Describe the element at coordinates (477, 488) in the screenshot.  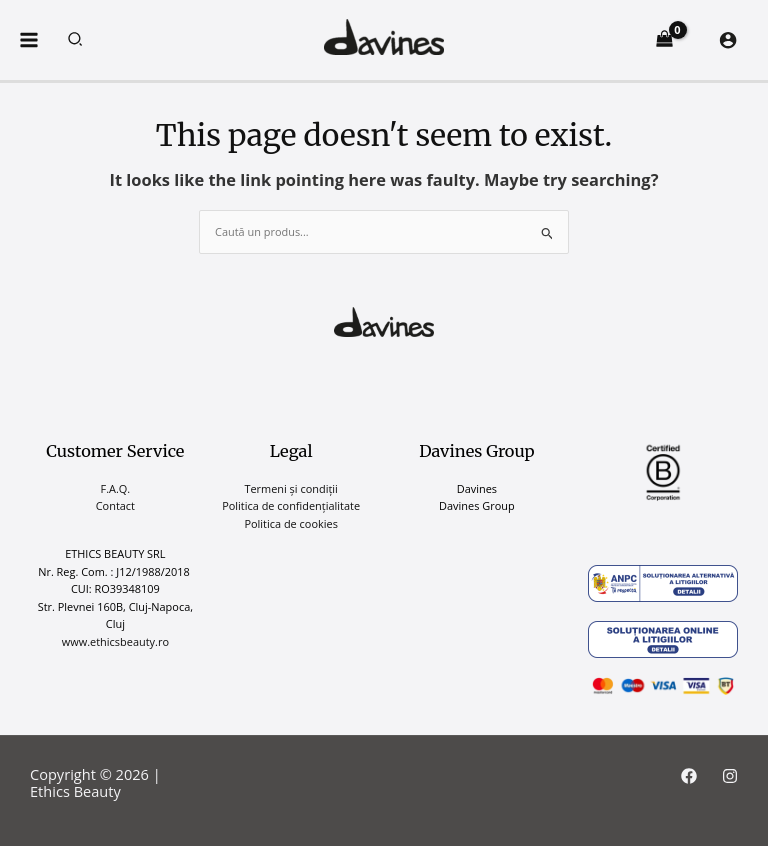
I see `Davines` at that location.